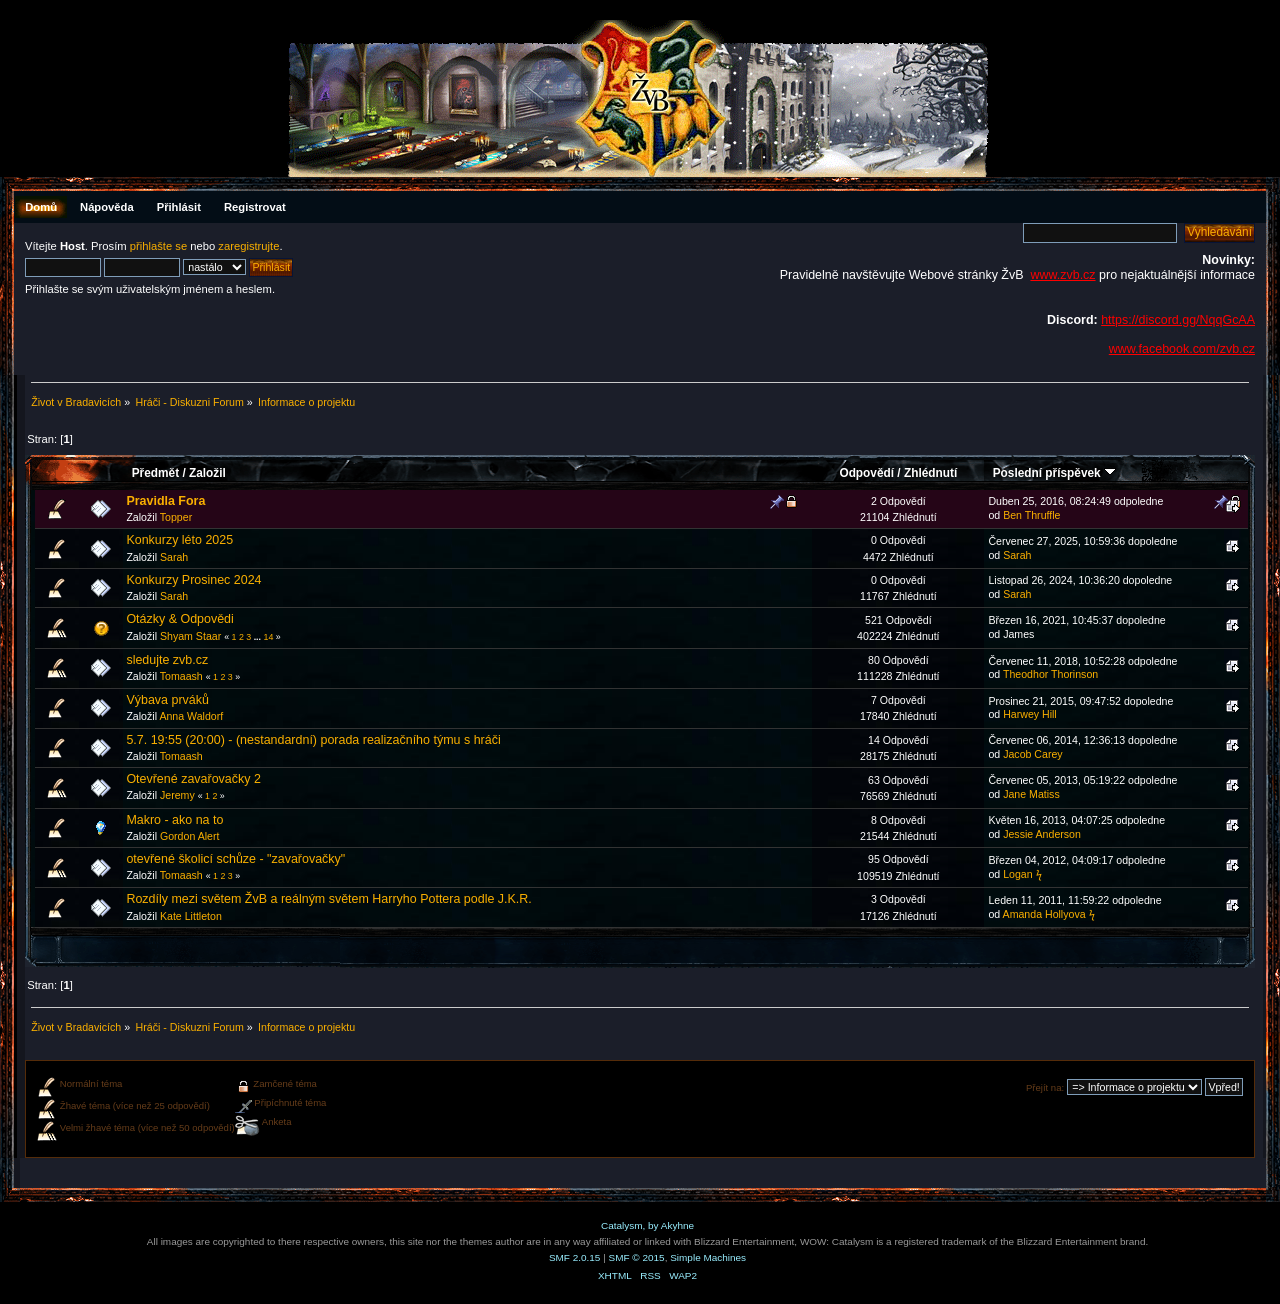 The image size is (1280, 1304). Describe the element at coordinates (167, 660) in the screenshot. I see `sledujte zvb.cz` at that location.